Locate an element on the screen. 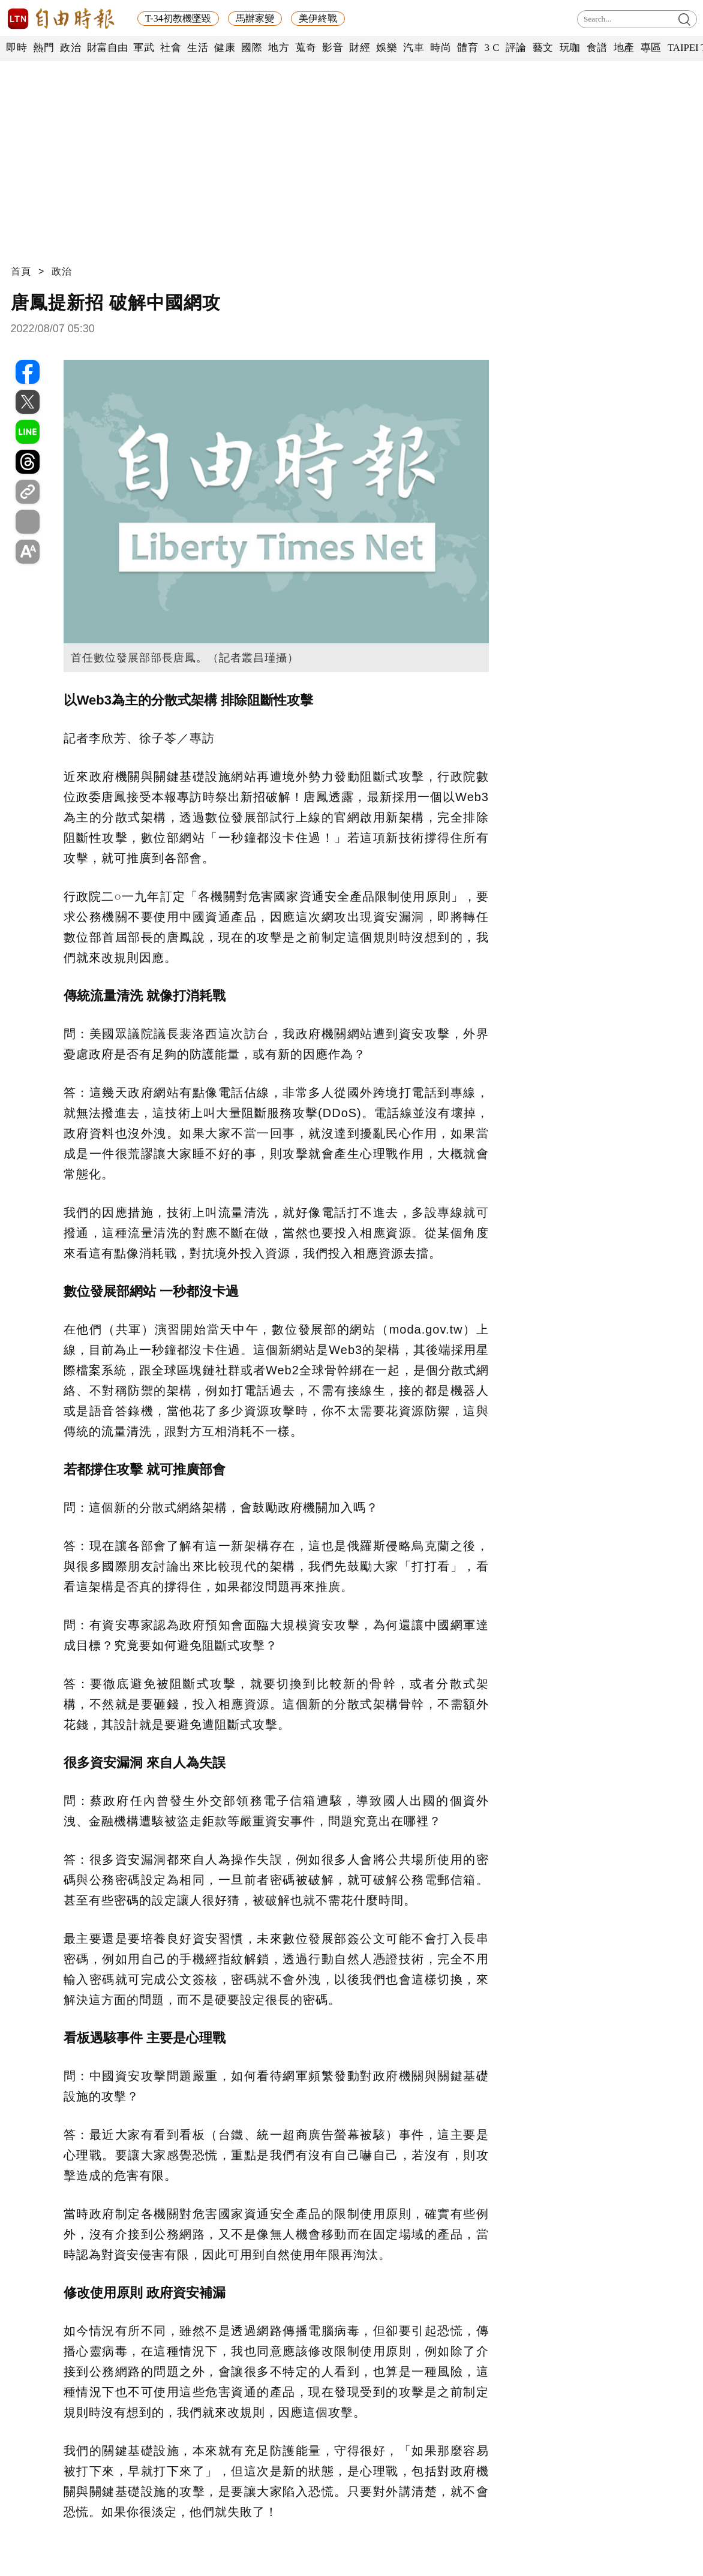 The image size is (703, 2576). T-34初教機墜毀 is located at coordinates (178, 18).